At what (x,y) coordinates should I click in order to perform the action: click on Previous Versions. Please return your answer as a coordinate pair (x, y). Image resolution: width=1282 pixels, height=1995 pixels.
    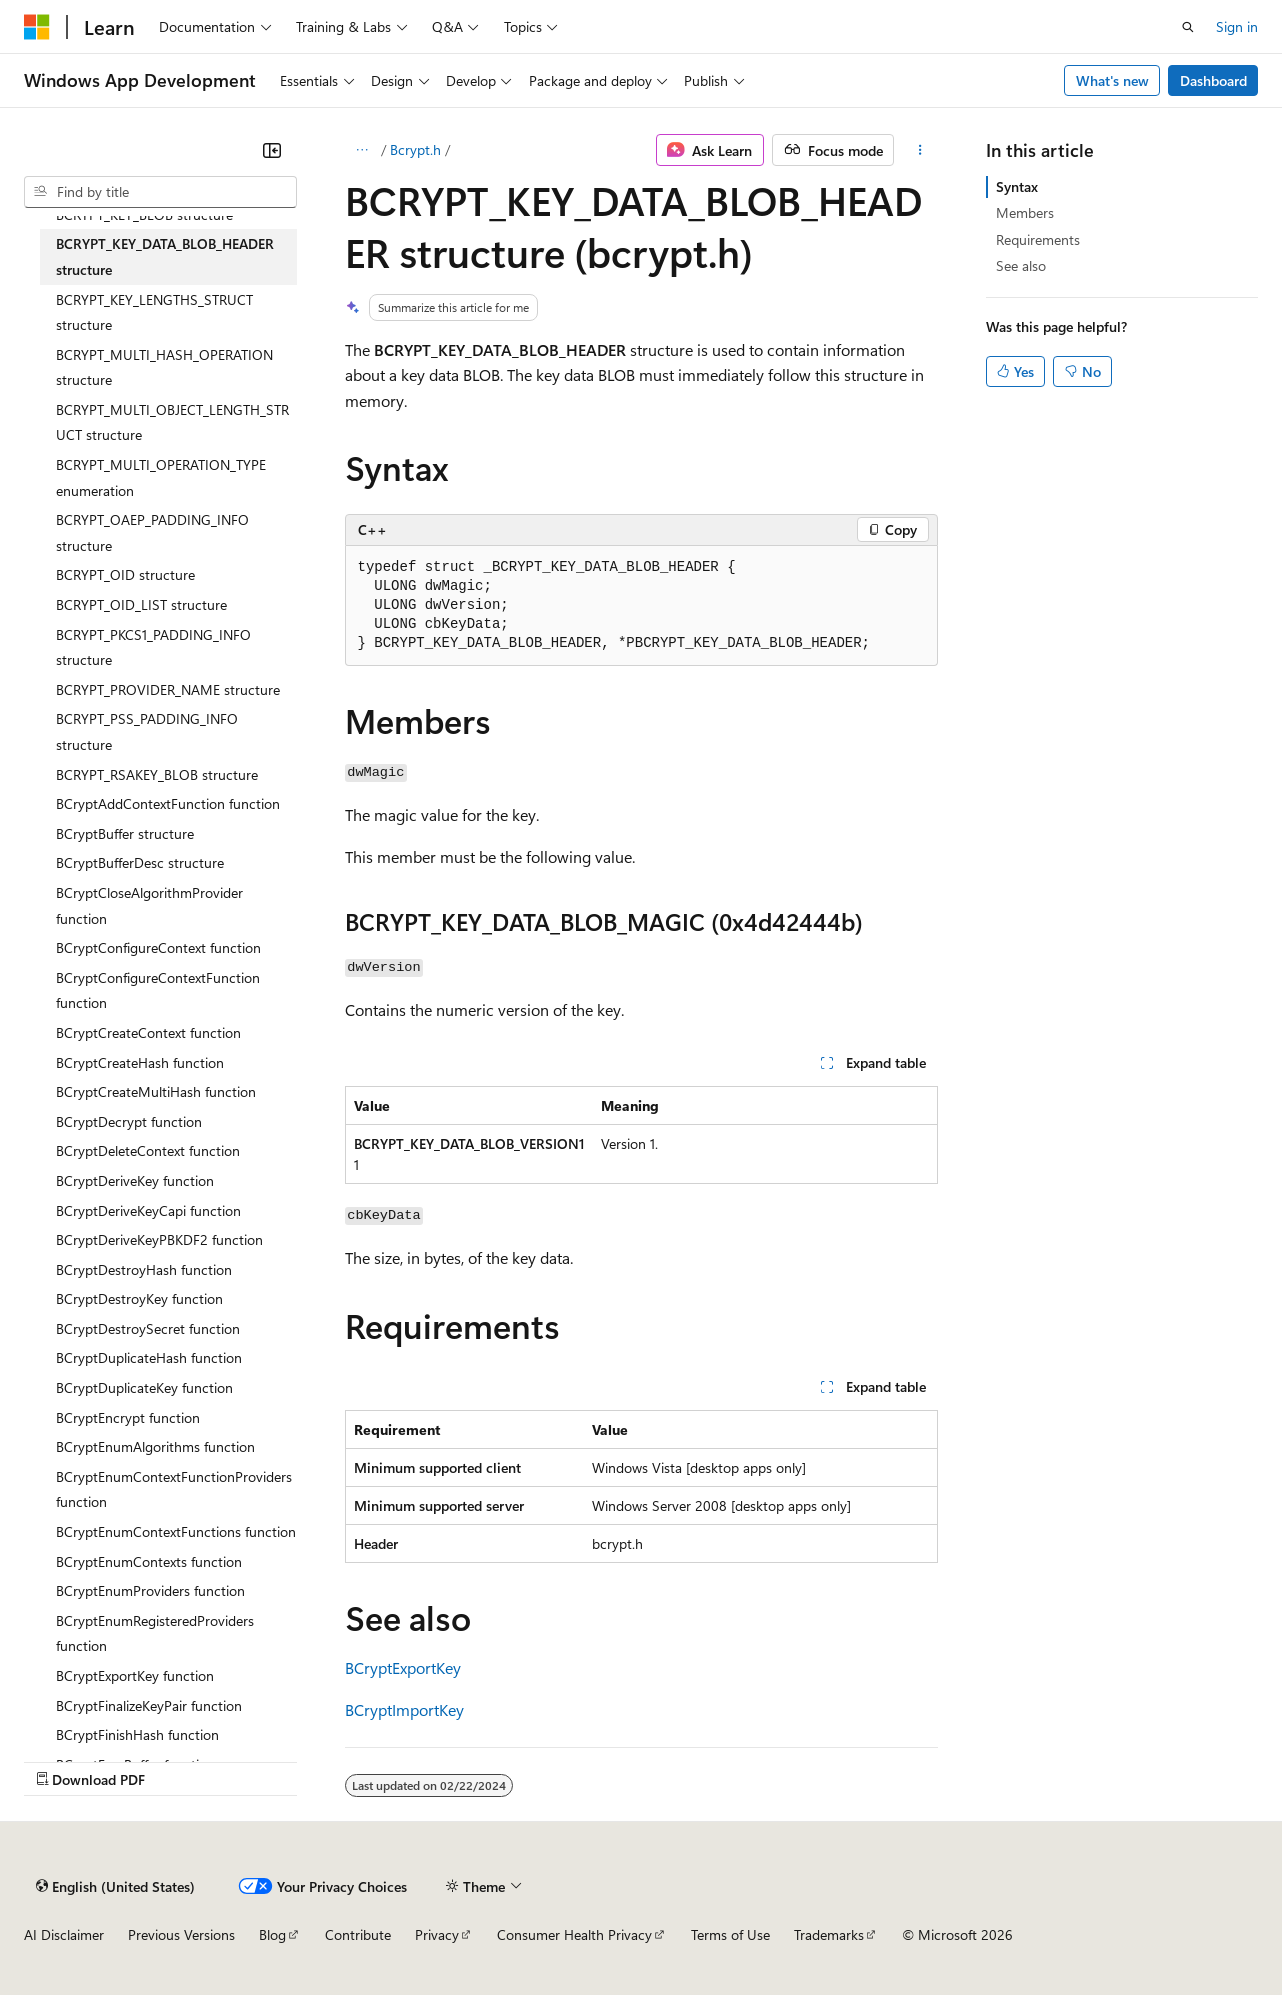
    Looking at the image, I should click on (181, 1934).